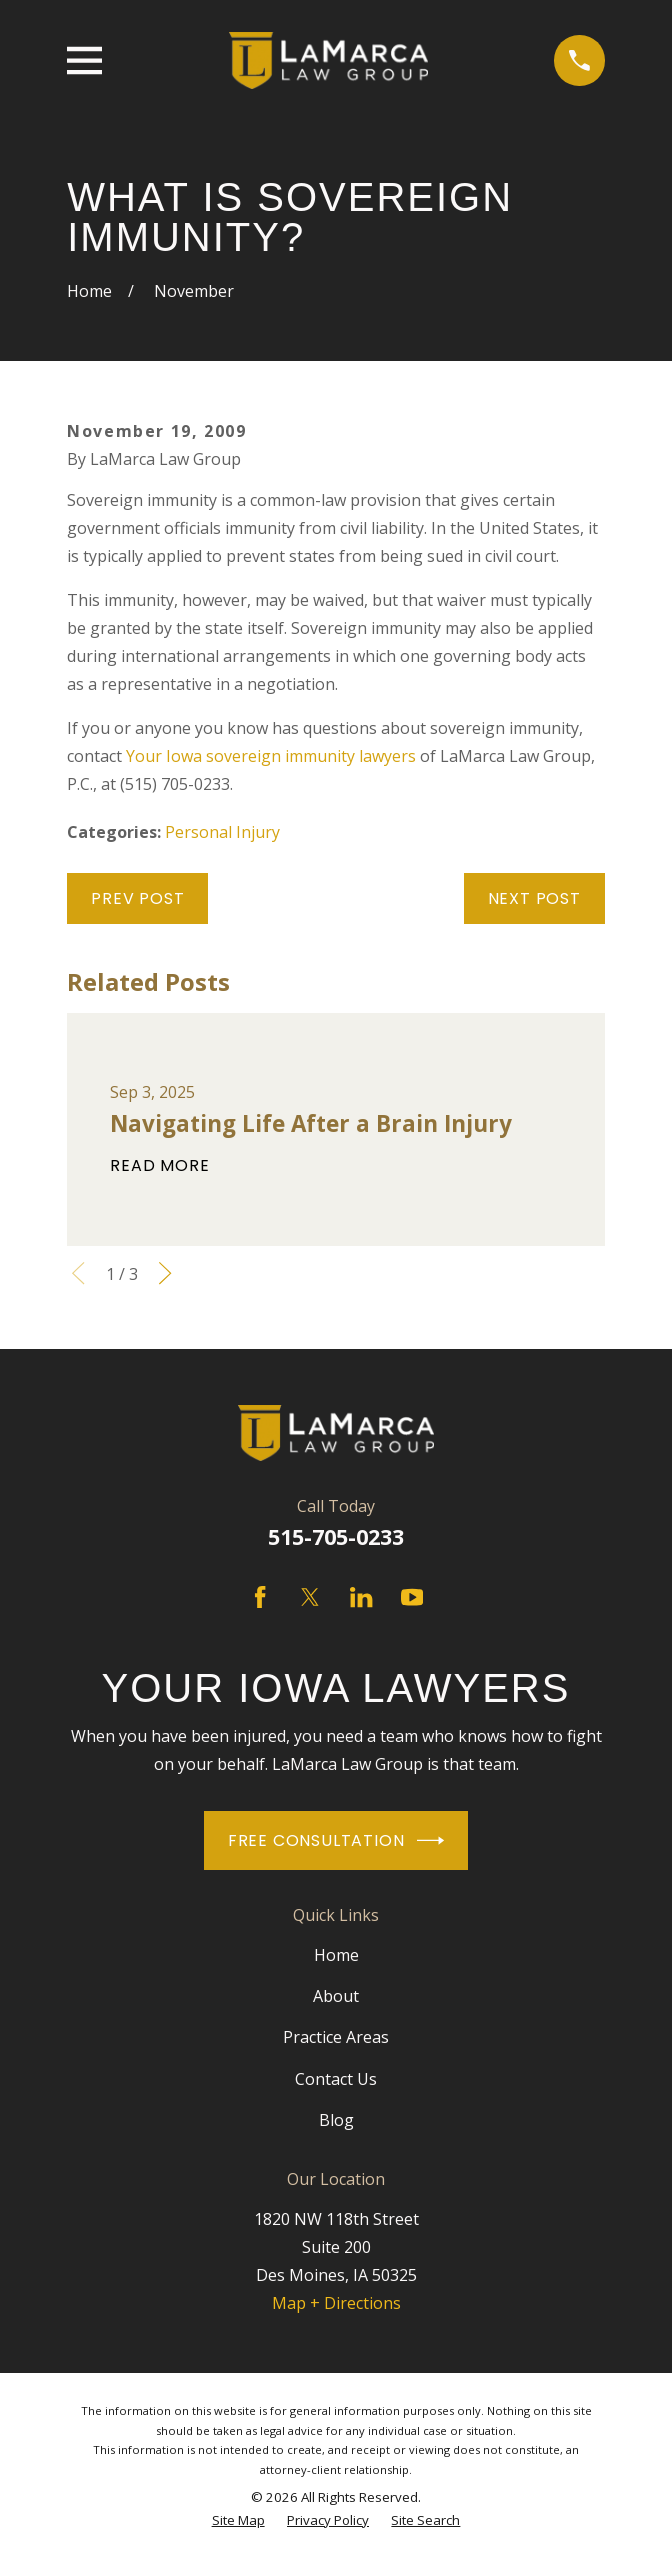 This screenshot has height=2549, width=672. What do you see at coordinates (336, 2303) in the screenshot?
I see `Map + Directions` at bounding box center [336, 2303].